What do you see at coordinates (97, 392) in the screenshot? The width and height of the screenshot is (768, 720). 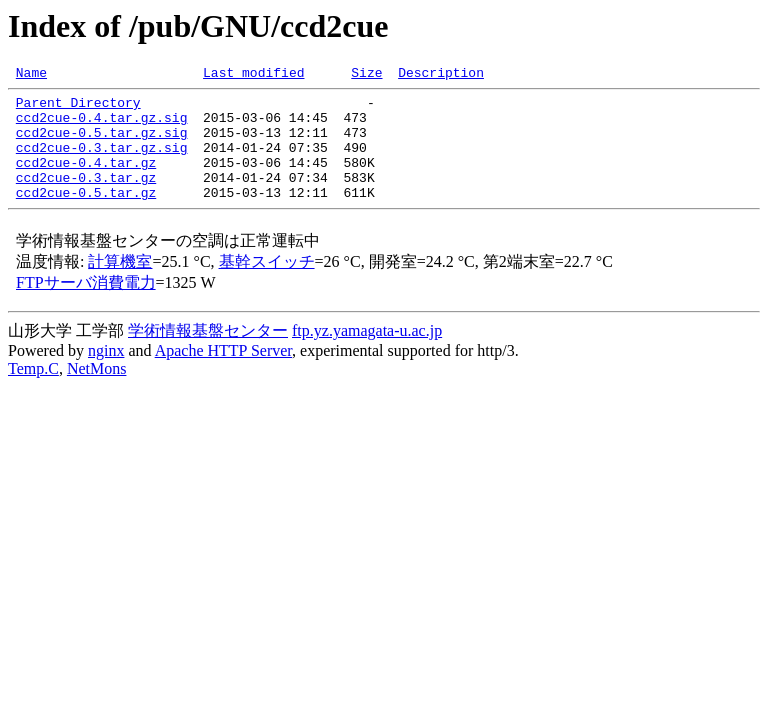 I see `NetMons` at bounding box center [97, 392].